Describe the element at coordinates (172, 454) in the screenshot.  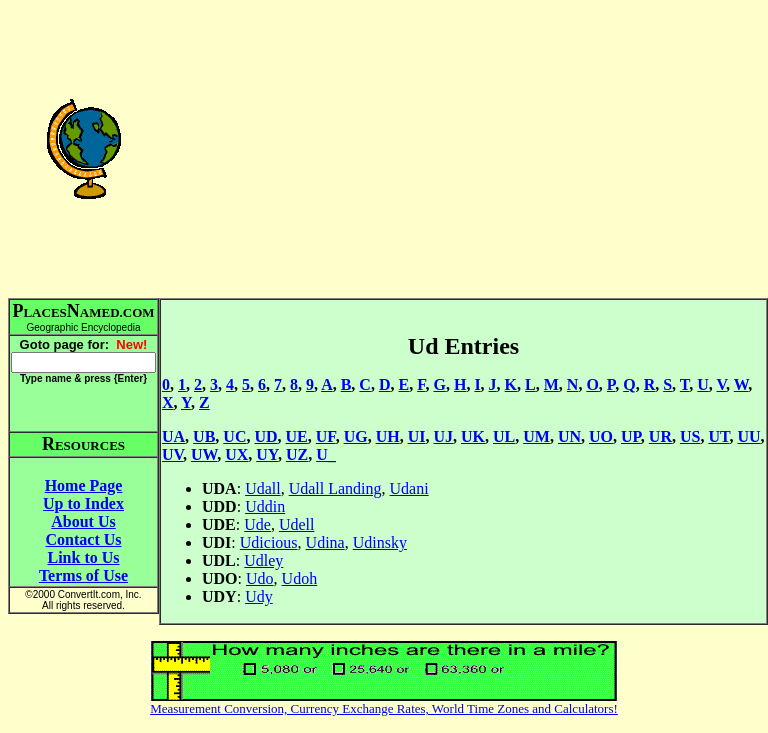
I see `UV` at that location.